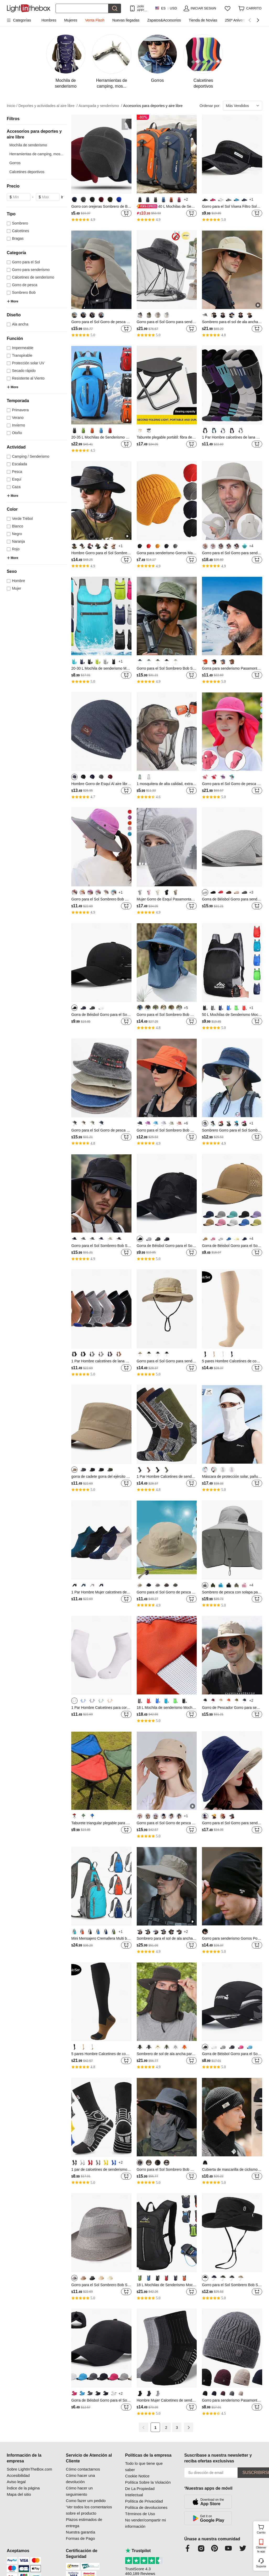 The width and height of the screenshot is (269, 2576). I want to click on Soporte, so click(261, 2566).